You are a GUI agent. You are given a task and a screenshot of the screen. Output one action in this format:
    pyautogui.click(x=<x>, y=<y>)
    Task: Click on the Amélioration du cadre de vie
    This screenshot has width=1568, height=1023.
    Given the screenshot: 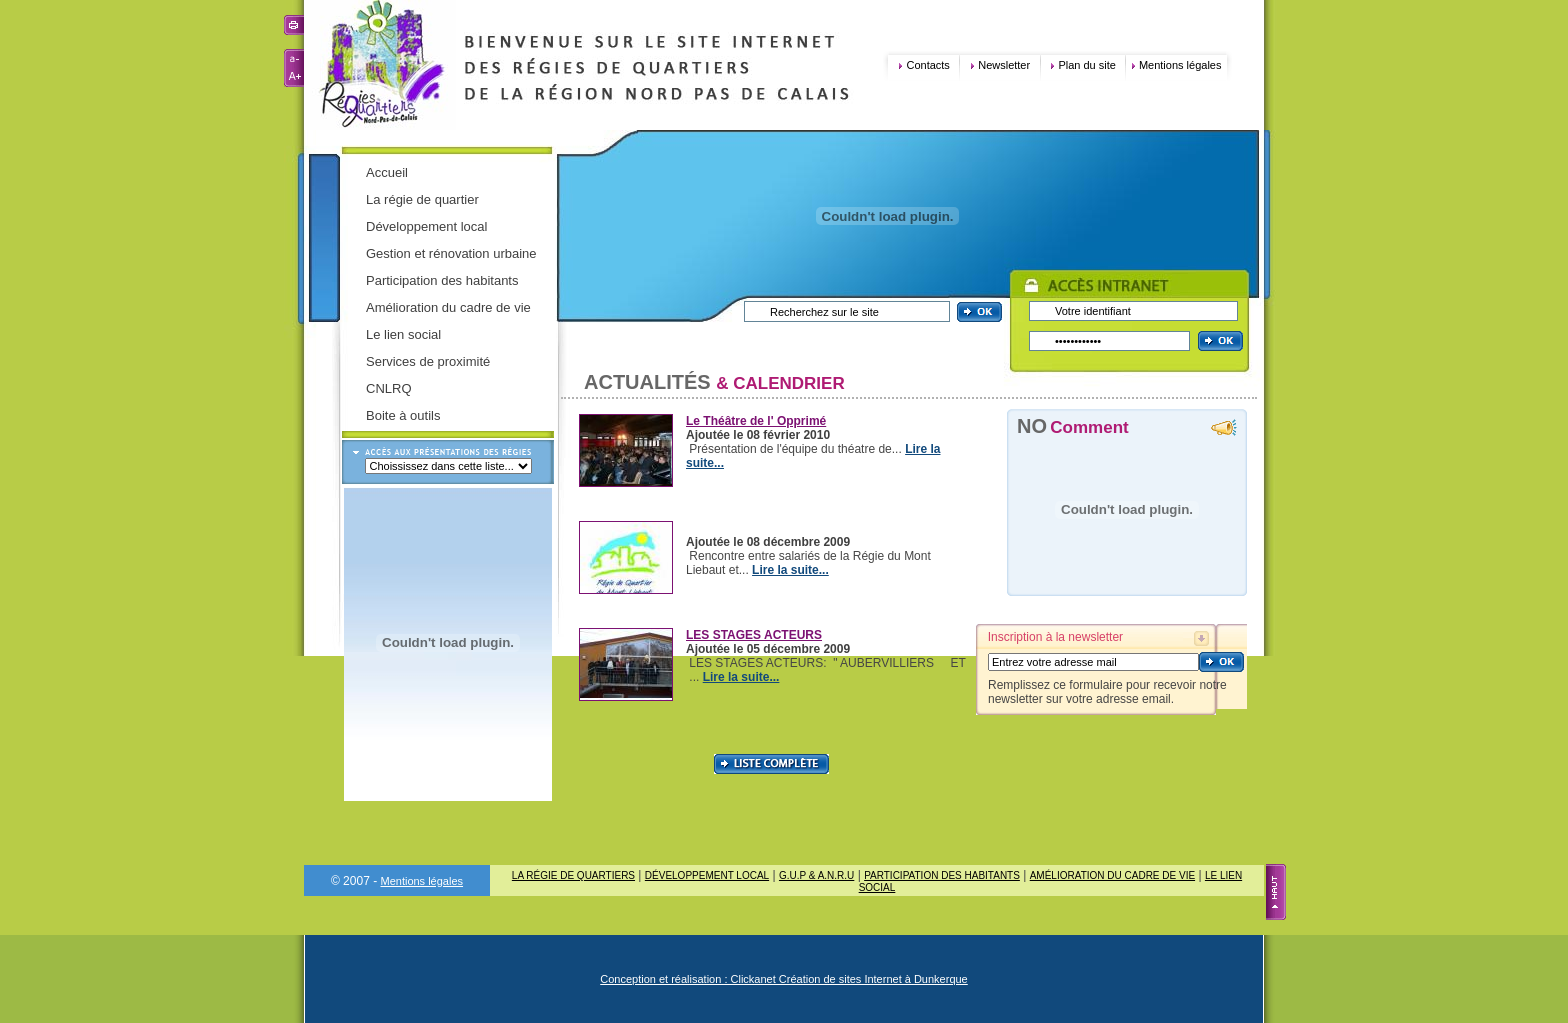 What is the action you would take?
    pyautogui.click(x=448, y=307)
    